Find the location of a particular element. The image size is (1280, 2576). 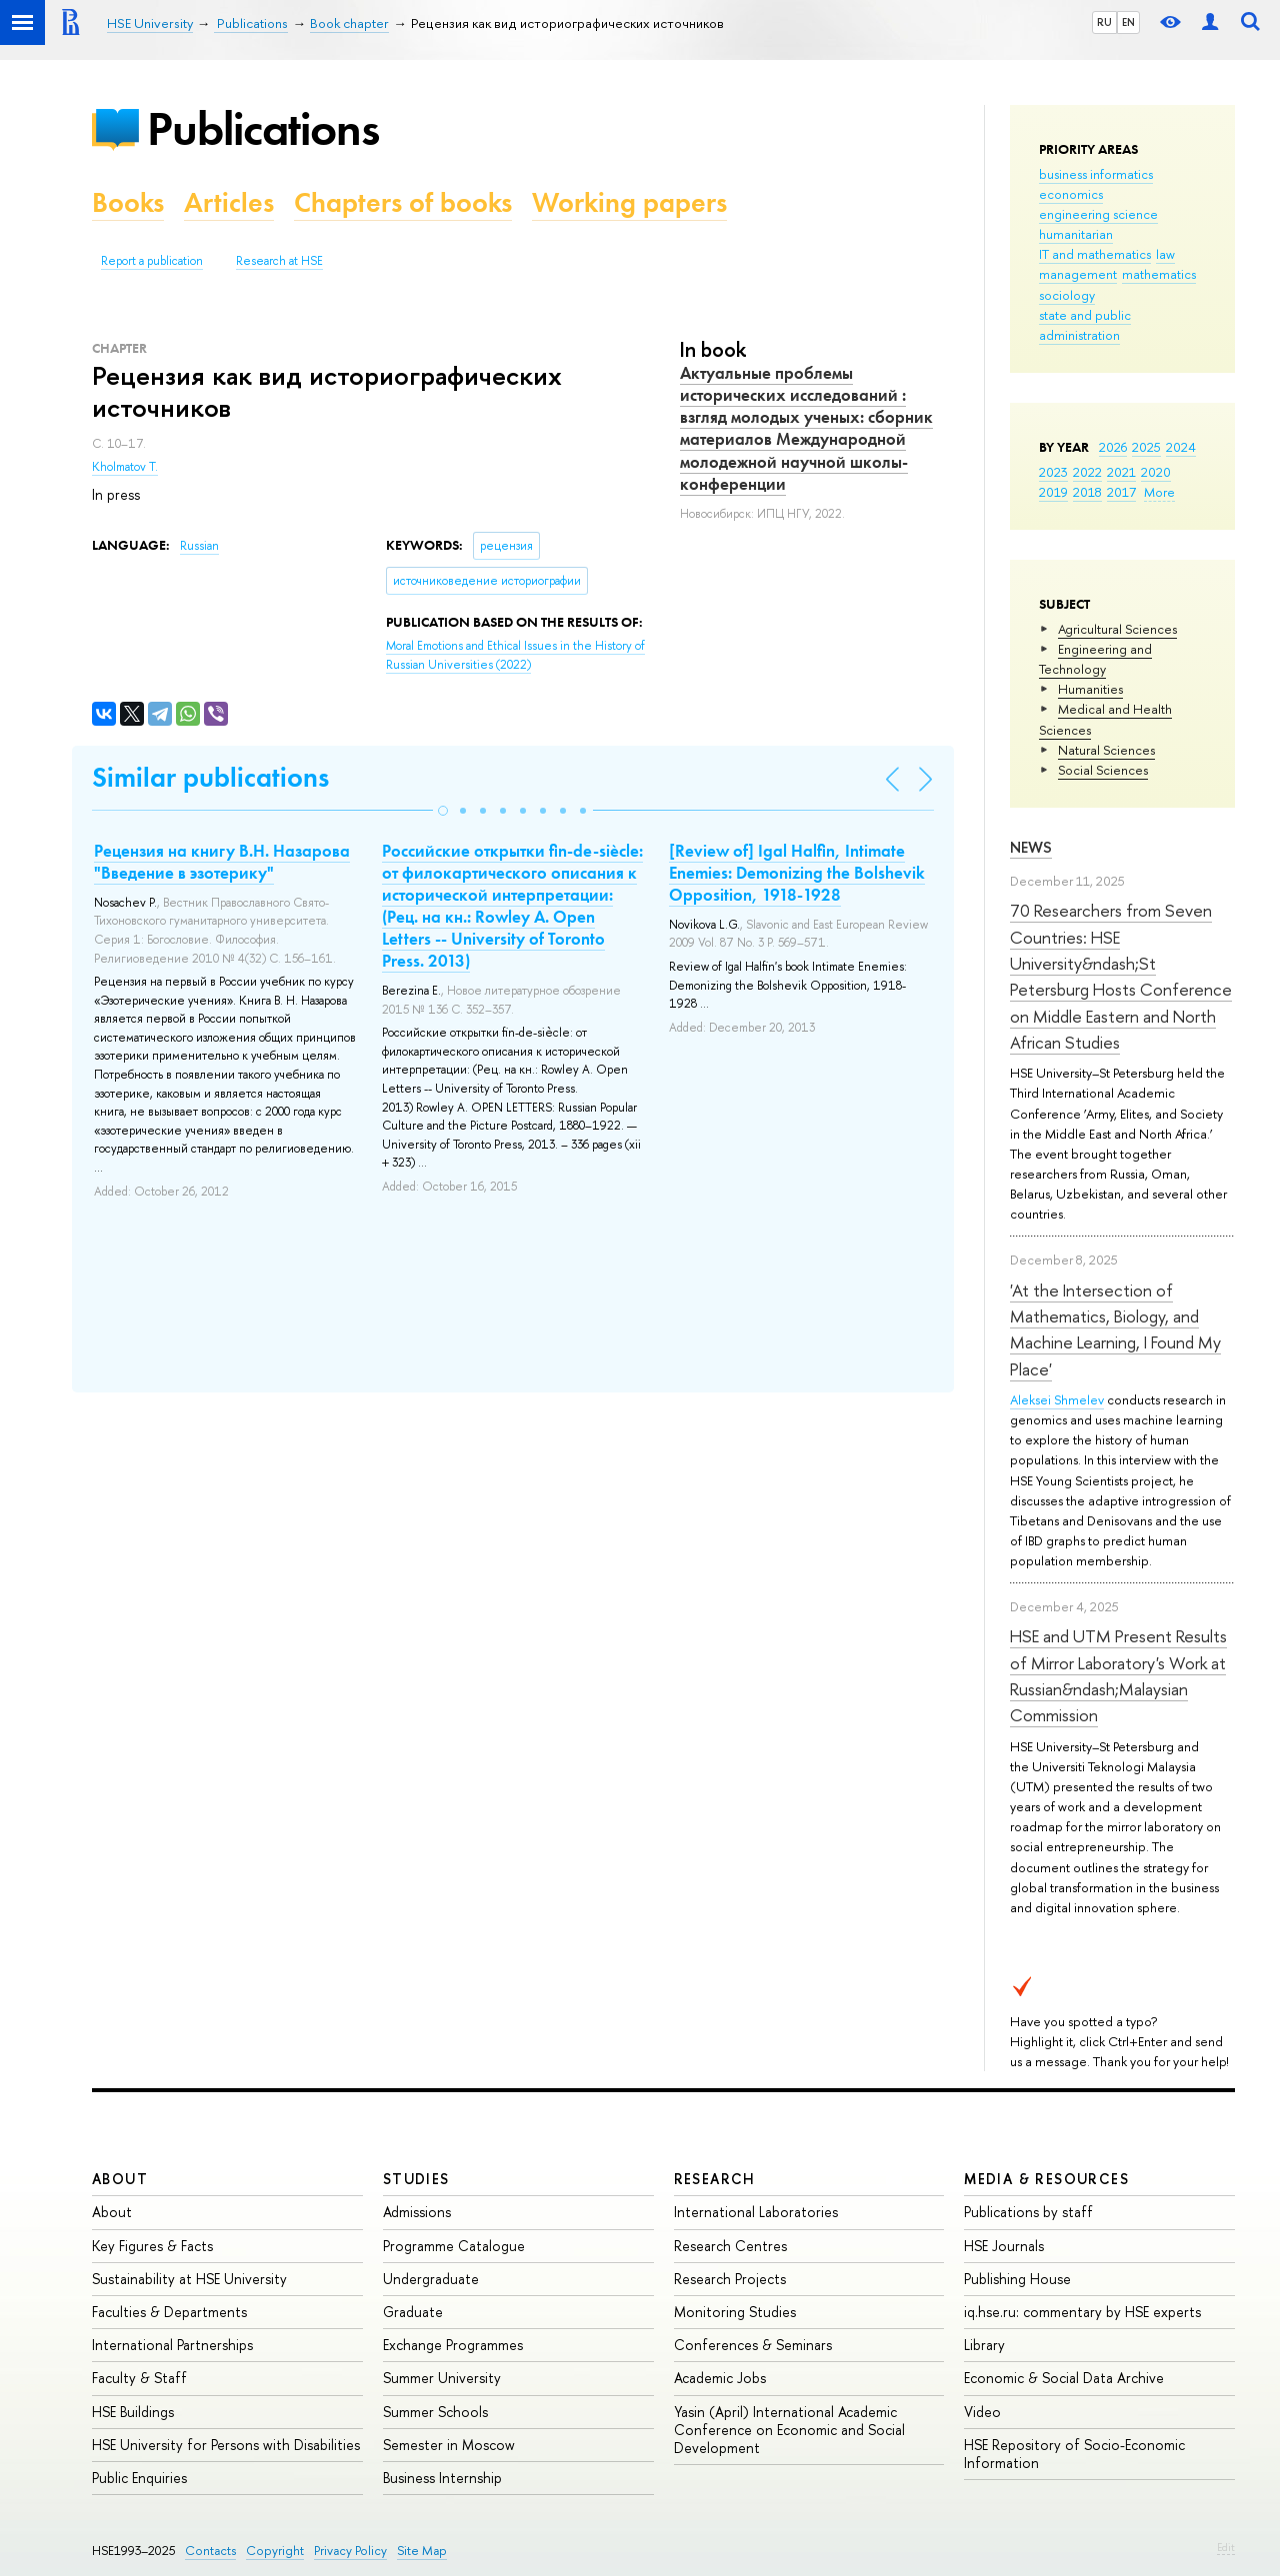

Summer University is located at coordinates (442, 2377).